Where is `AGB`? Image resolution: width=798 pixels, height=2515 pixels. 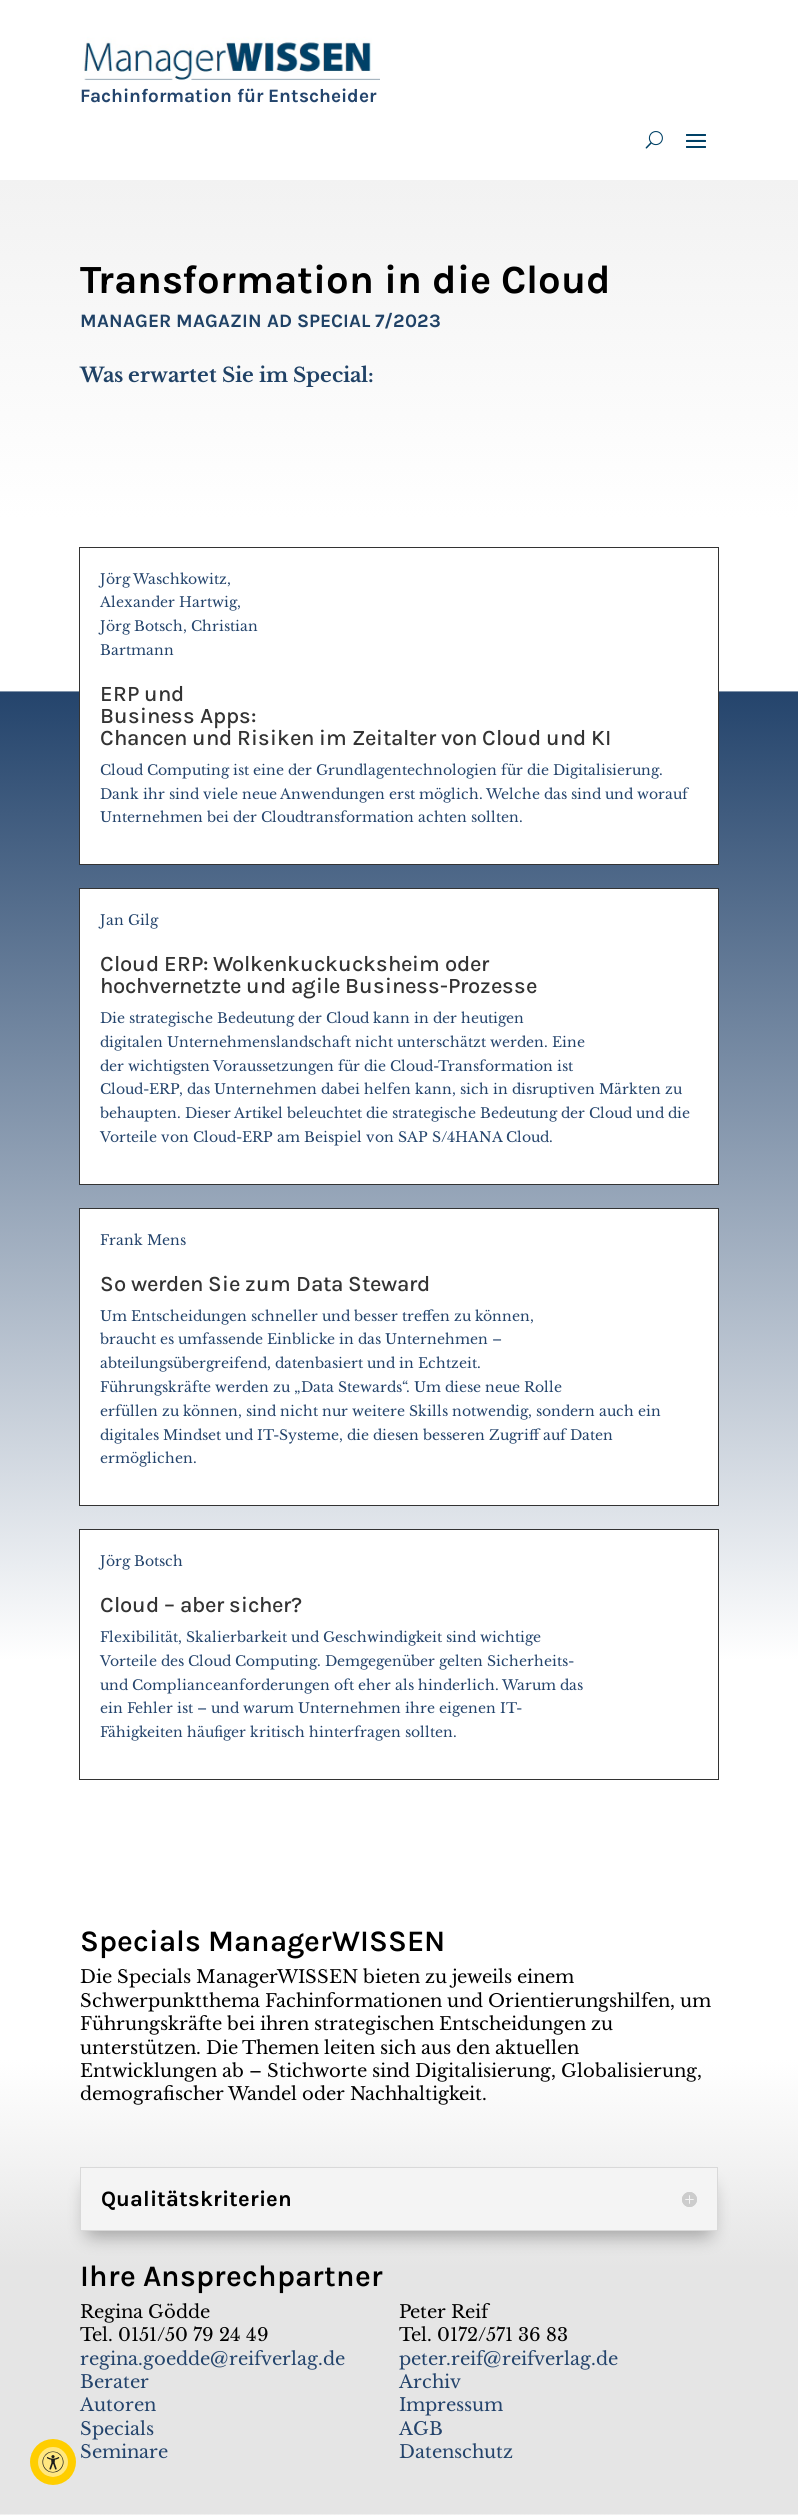 AGB is located at coordinates (421, 2429).